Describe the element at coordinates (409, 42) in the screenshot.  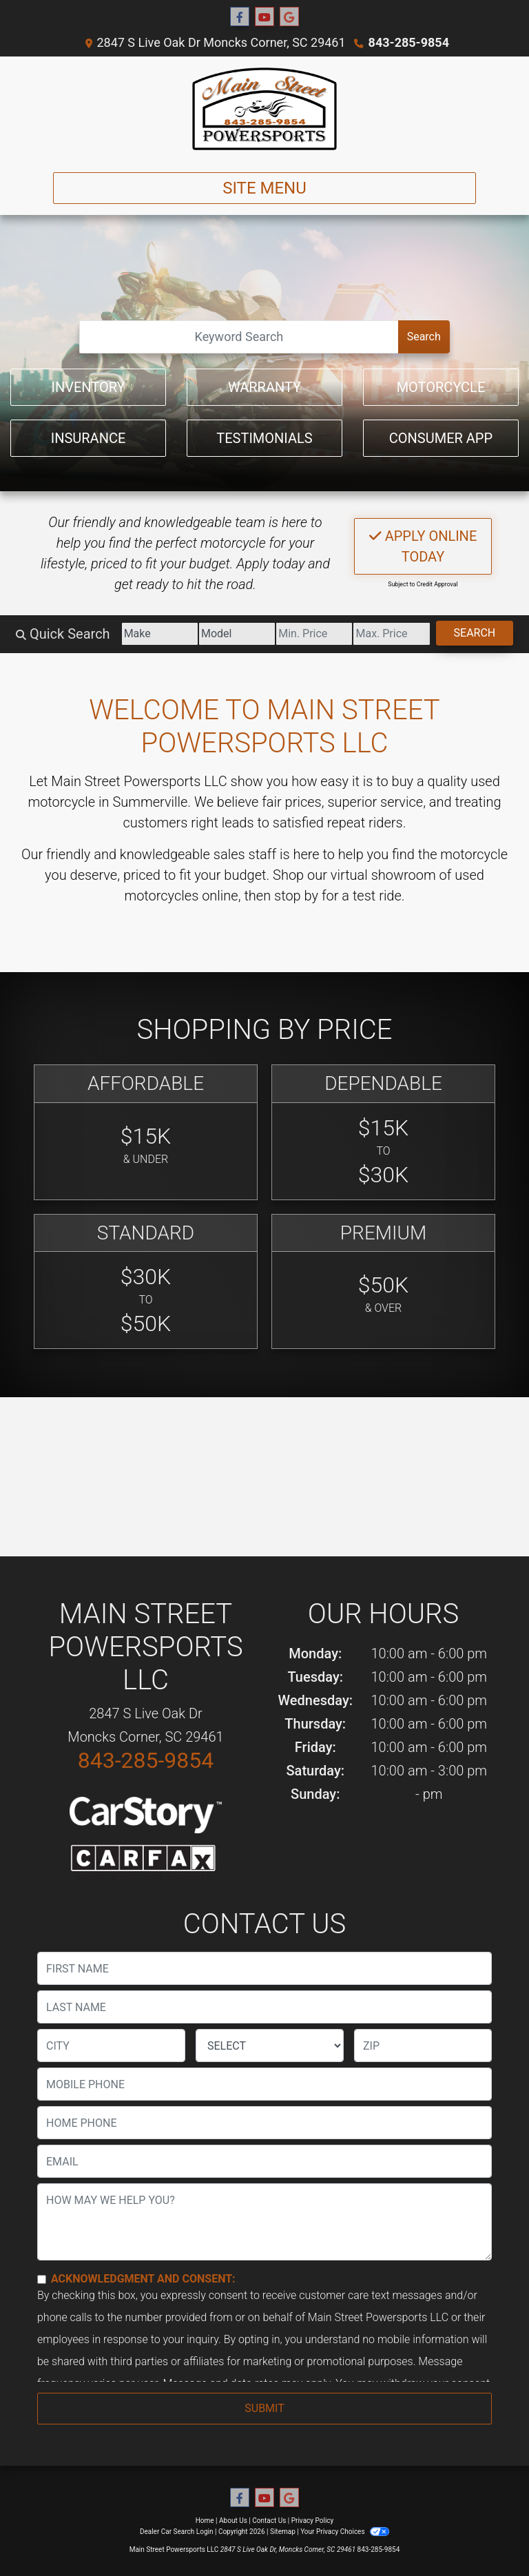
I see `843-285-9854` at that location.